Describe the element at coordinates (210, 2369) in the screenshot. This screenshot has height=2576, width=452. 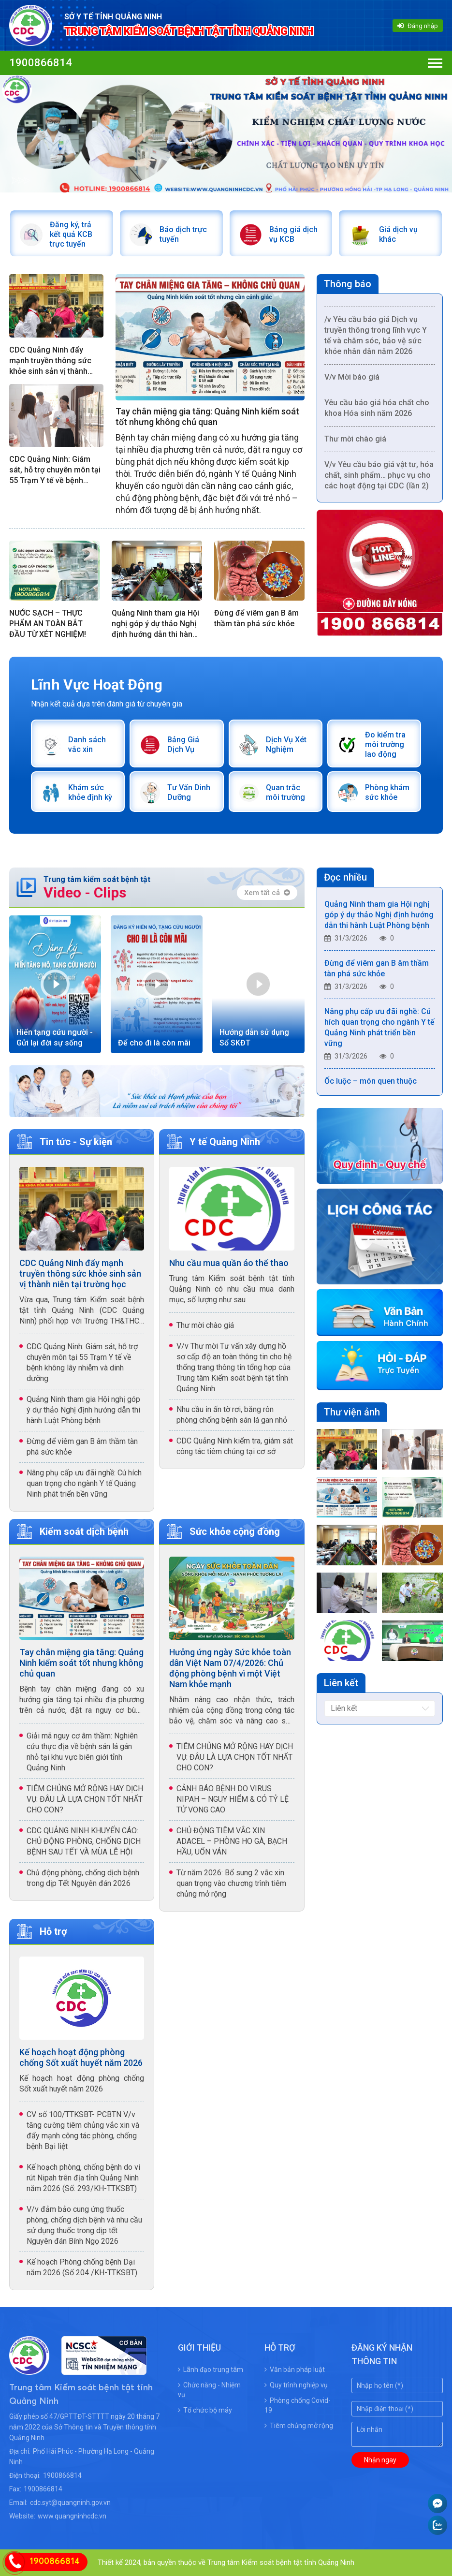
I see `Lãnh đạo trung tâm` at that location.